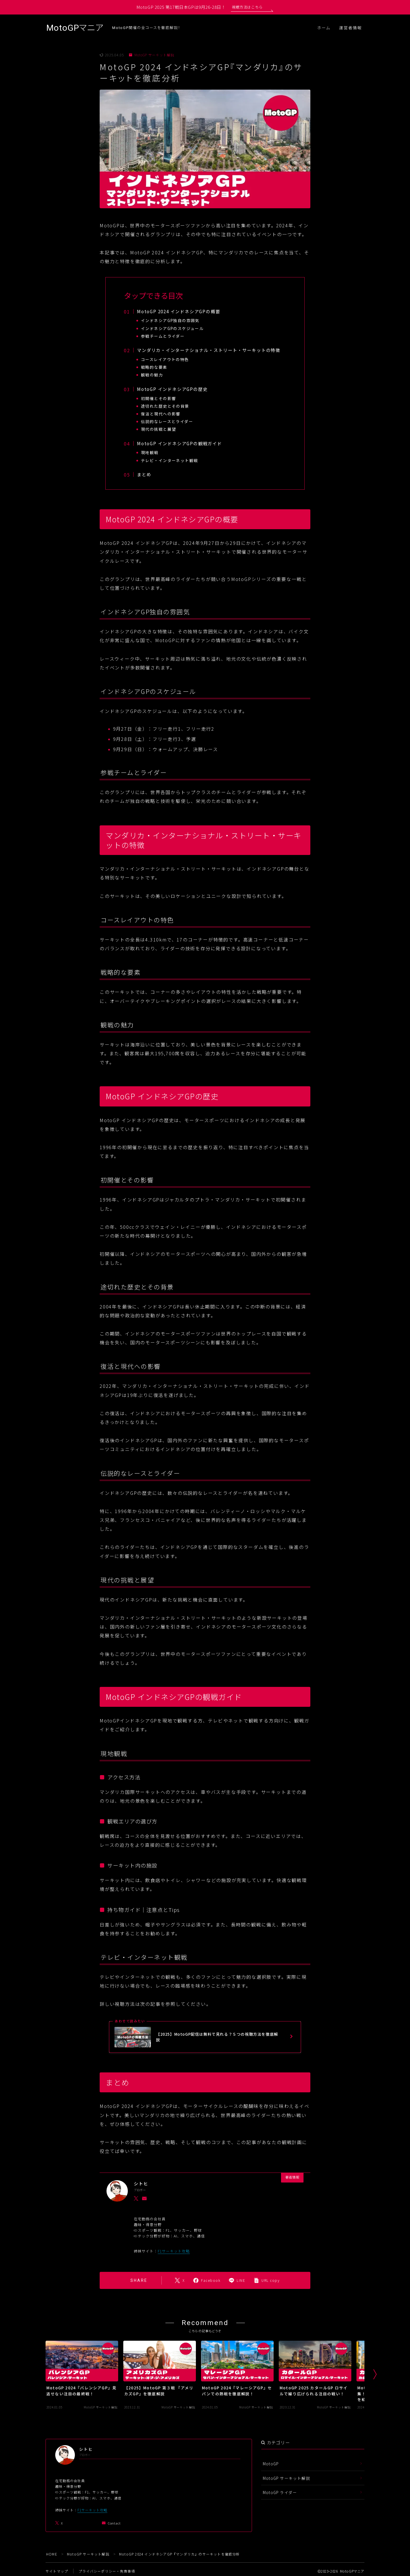 The width and height of the screenshot is (410, 2576). What do you see at coordinates (271, 2463) in the screenshot?
I see `MotoGP` at bounding box center [271, 2463].